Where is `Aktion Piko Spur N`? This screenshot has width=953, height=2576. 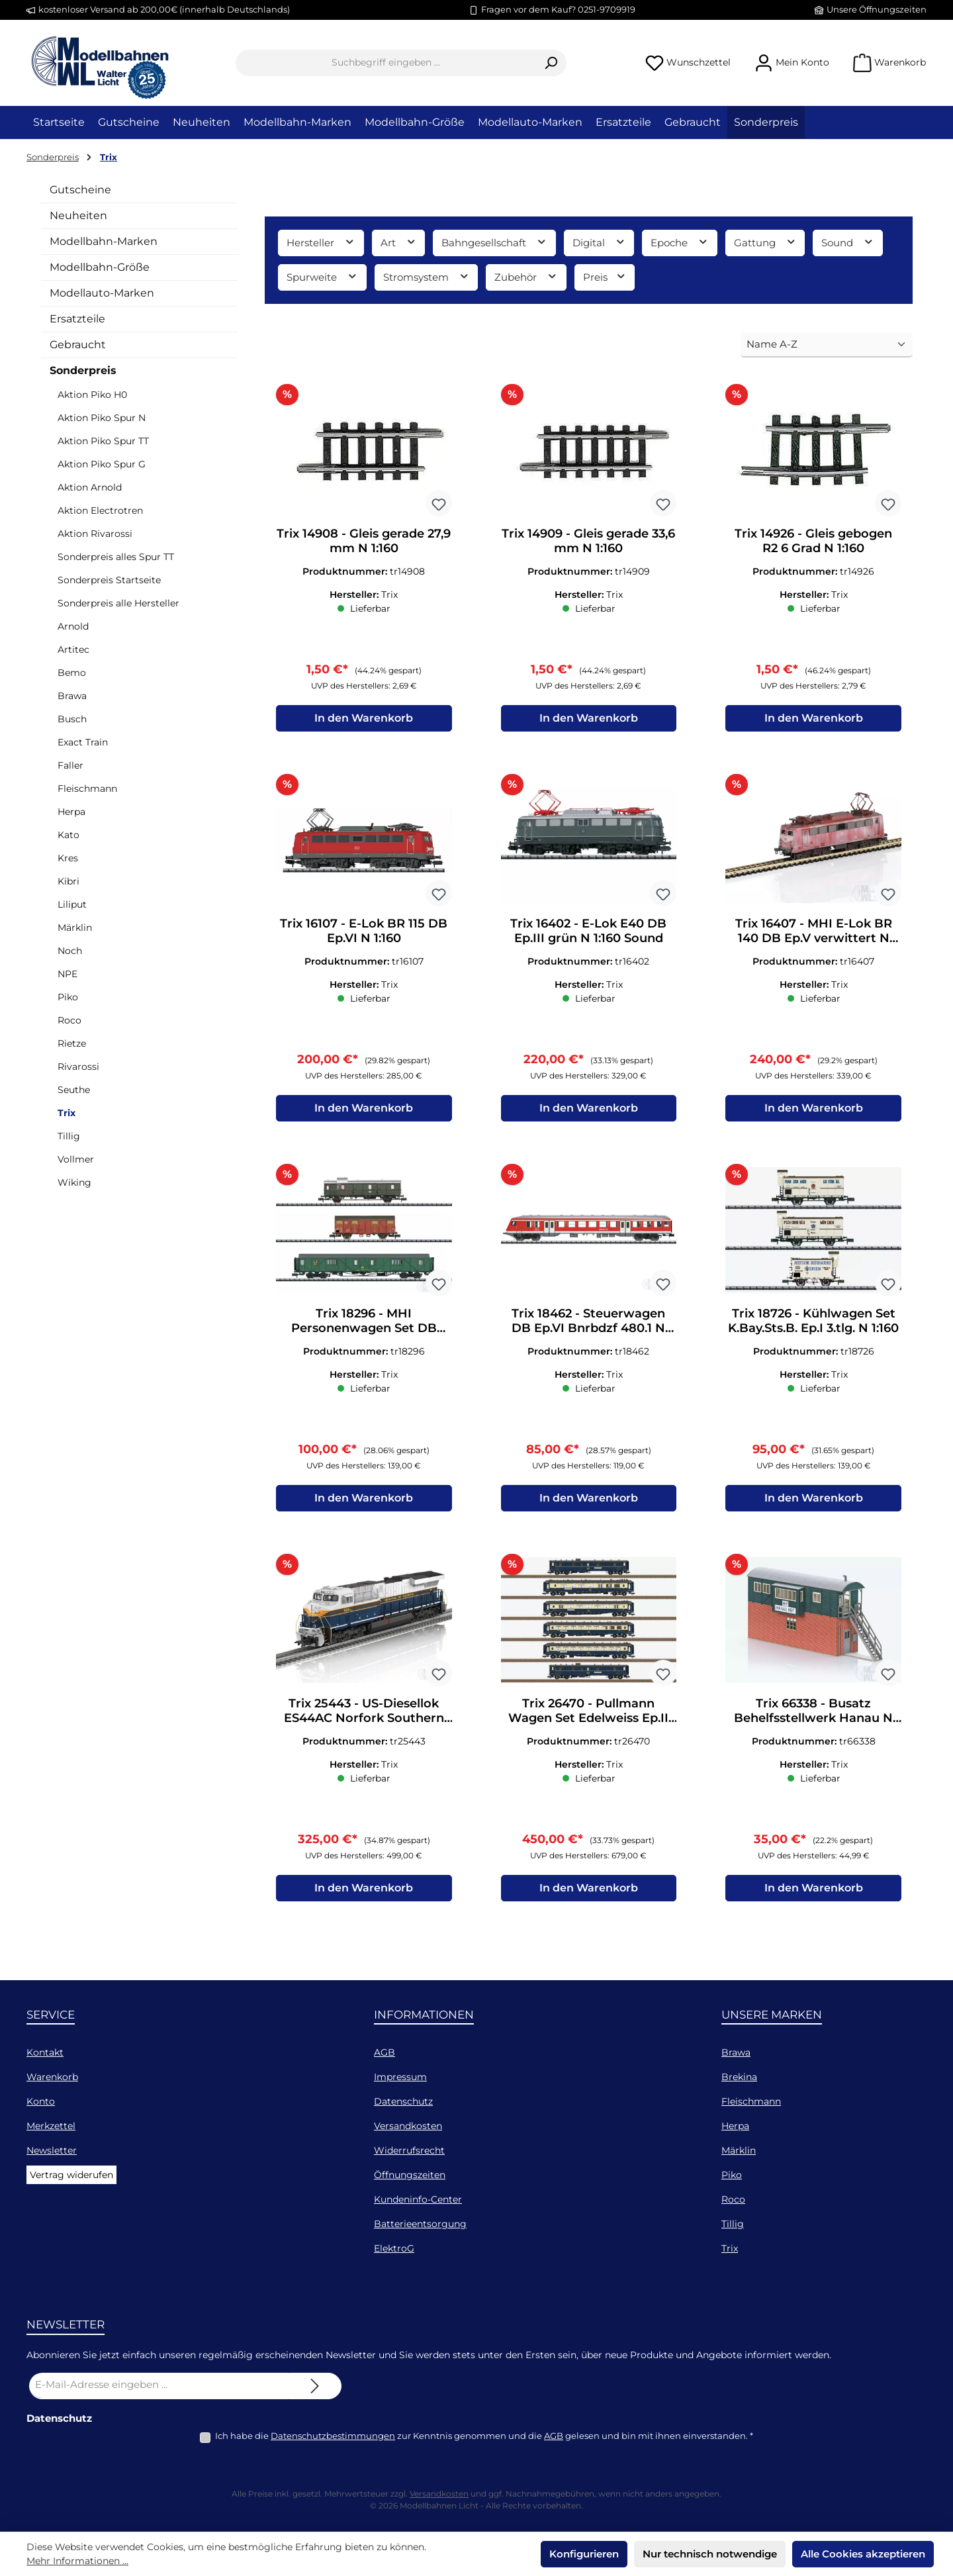 Aktion Piko Spur N is located at coordinates (102, 418).